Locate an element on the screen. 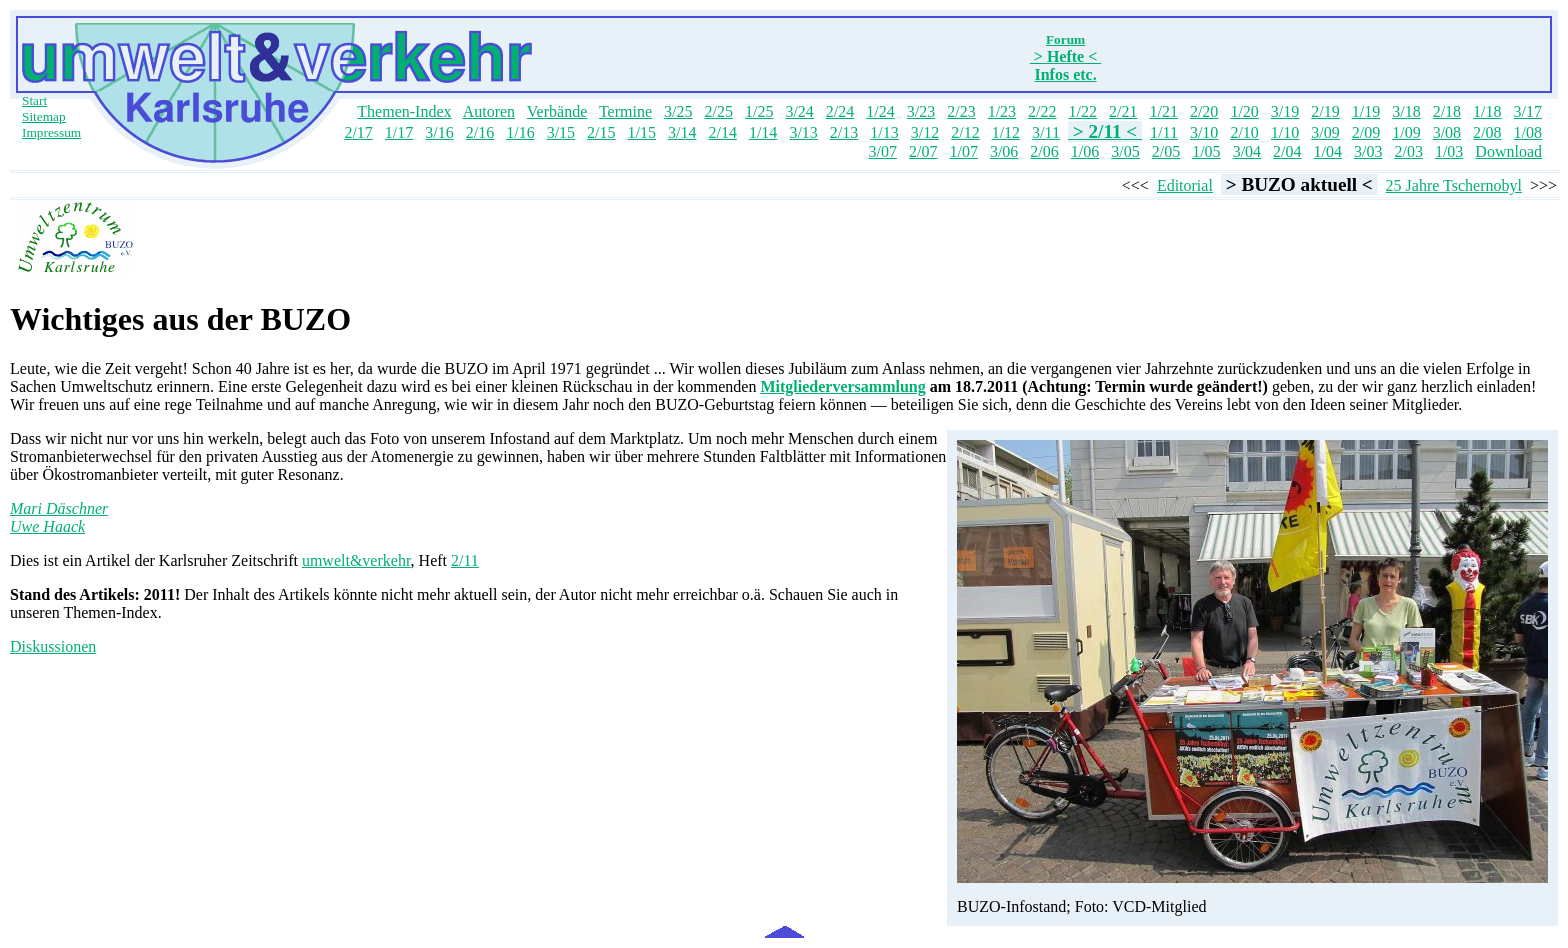 The width and height of the screenshot is (1568, 948). 1/12 is located at coordinates (1006, 132).